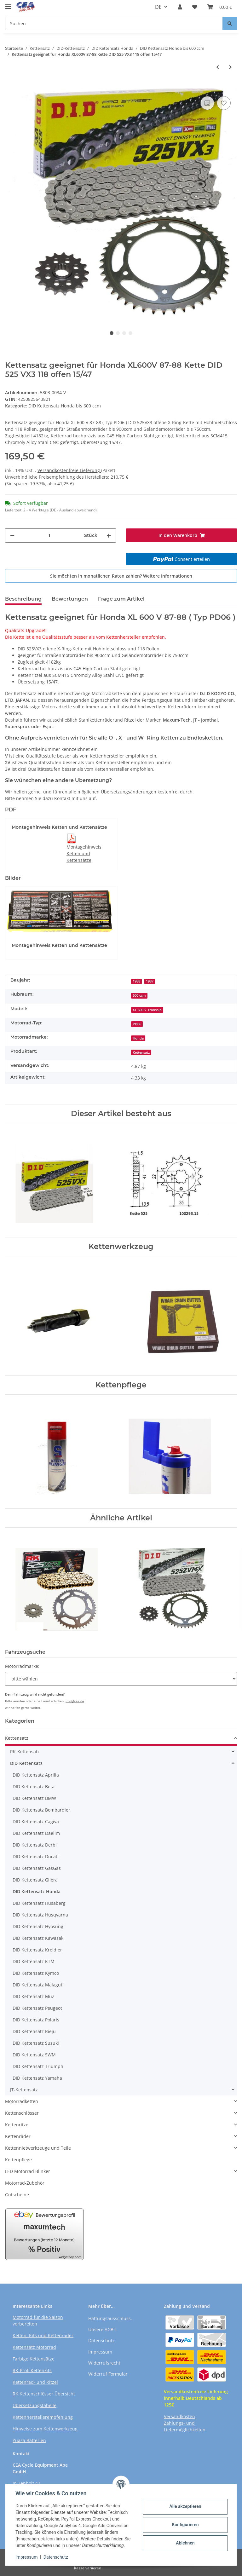 The height and width of the screenshot is (2576, 242). Describe the element at coordinates (36, 1833) in the screenshot. I see `DID Kettensatz Daelim` at that location.